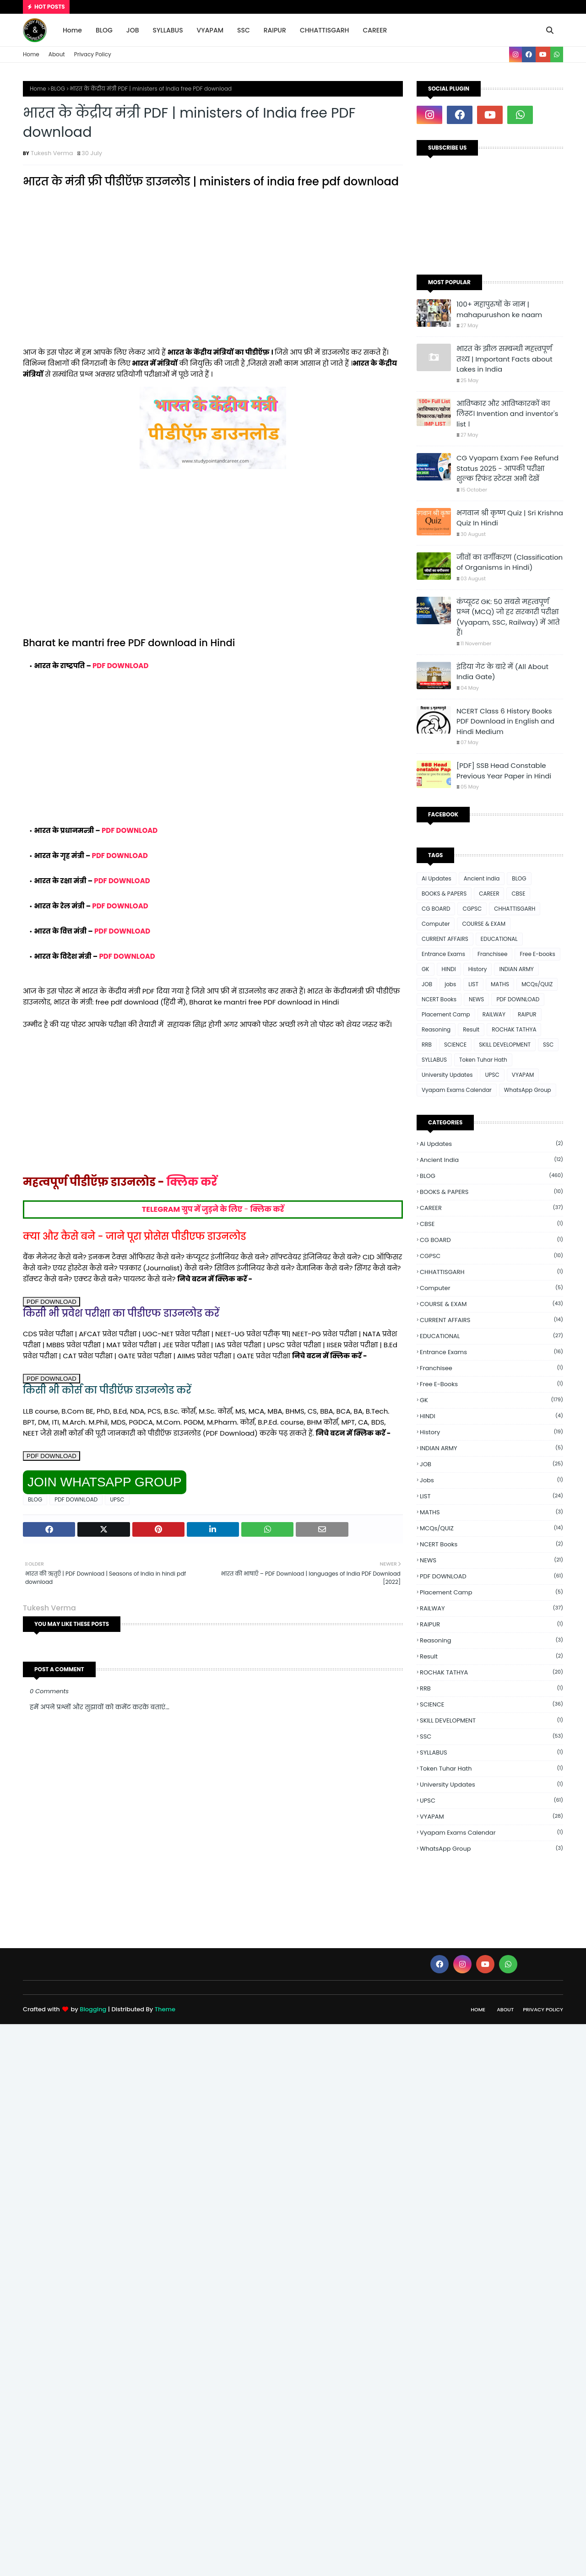 The width and height of the screenshot is (586, 2576). Describe the element at coordinates (514, 1029) in the screenshot. I see `ROCHAK TATHYA` at that location.